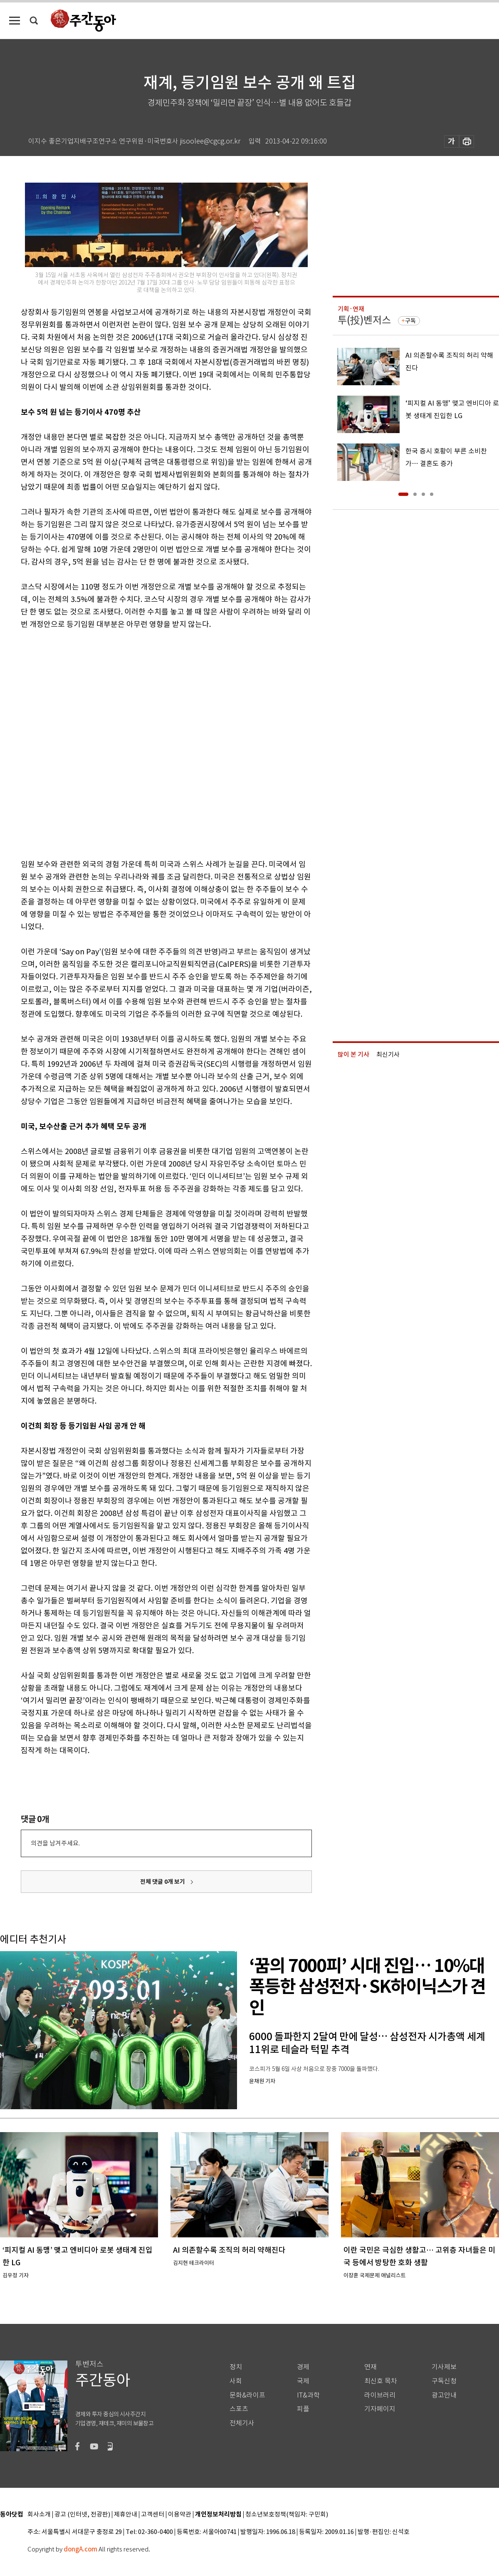 This screenshot has width=499, height=2576. I want to click on 고객센터, so click(152, 2514).